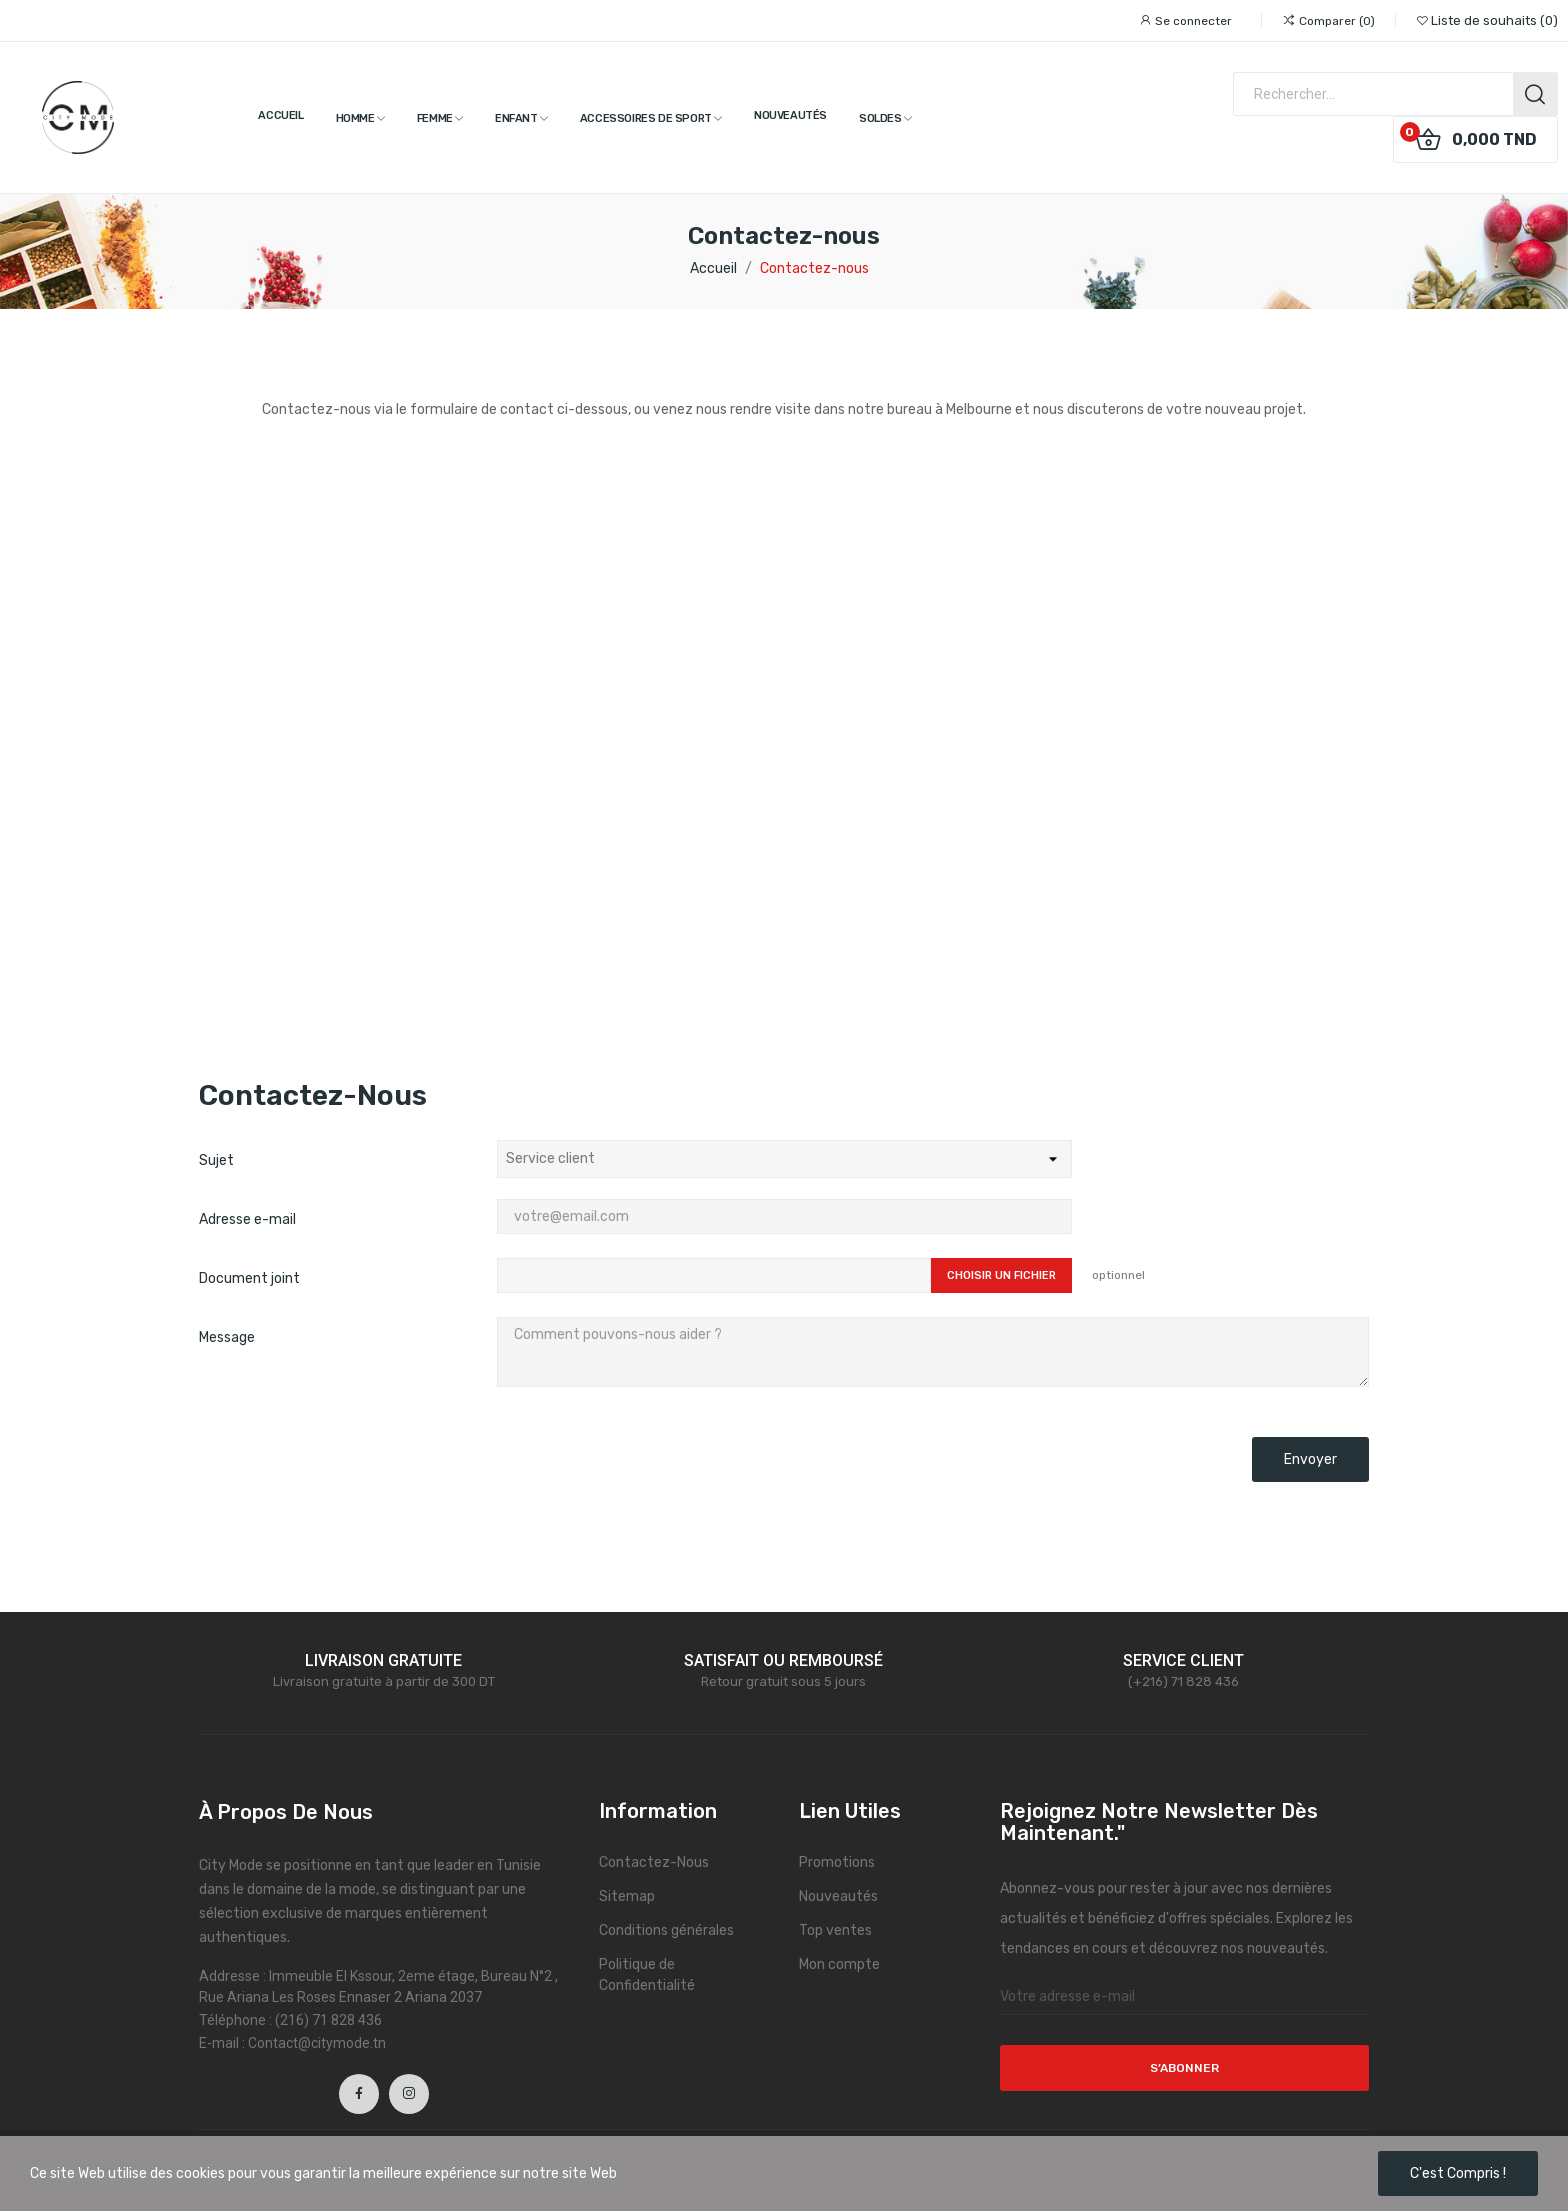 This screenshot has width=1568, height=2211. Describe the element at coordinates (249, 1278) in the screenshot. I see `Document joint` at that location.